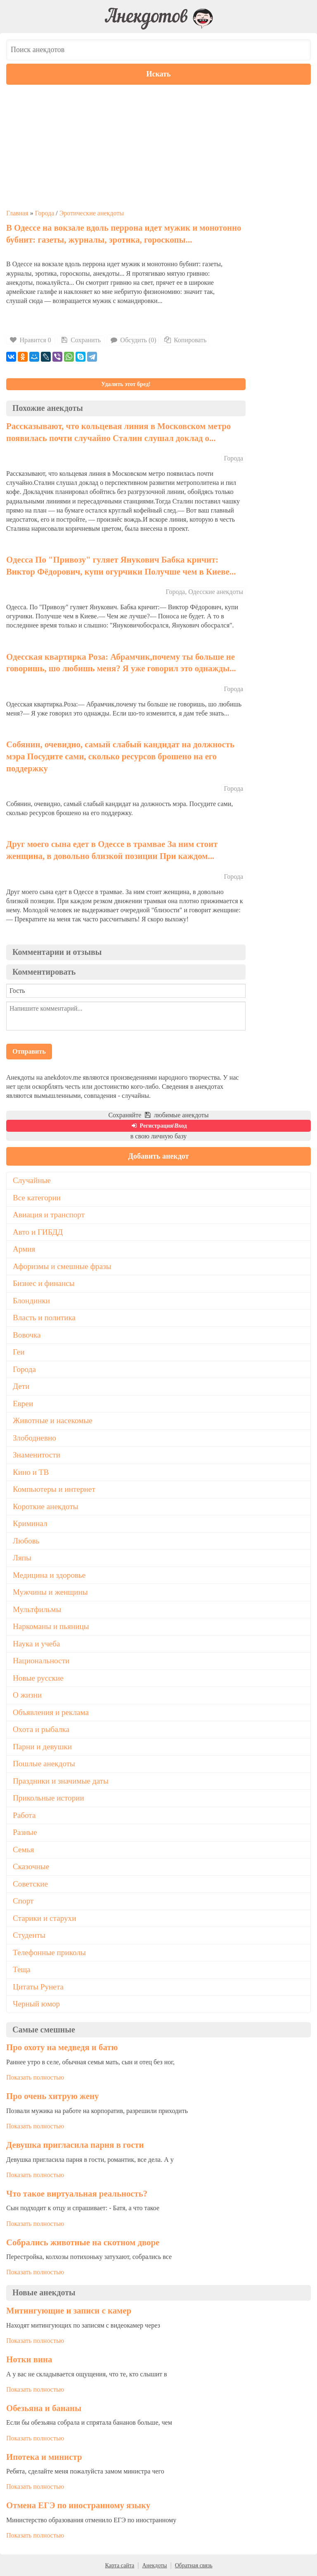  What do you see at coordinates (36, 2003) in the screenshot?
I see `Черный юмор` at bounding box center [36, 2003].